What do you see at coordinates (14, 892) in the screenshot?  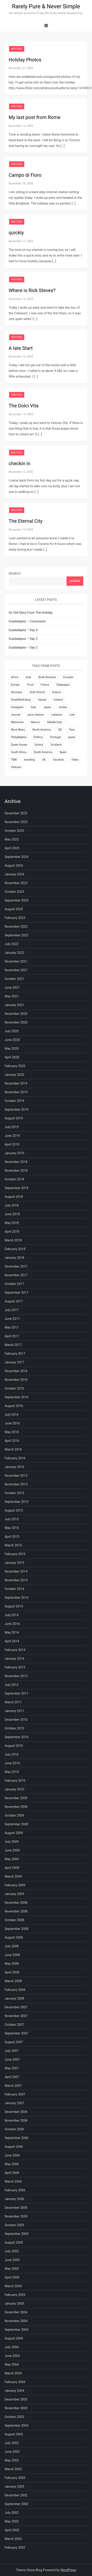 I see `October 2023` at bounding box center [14, 892].